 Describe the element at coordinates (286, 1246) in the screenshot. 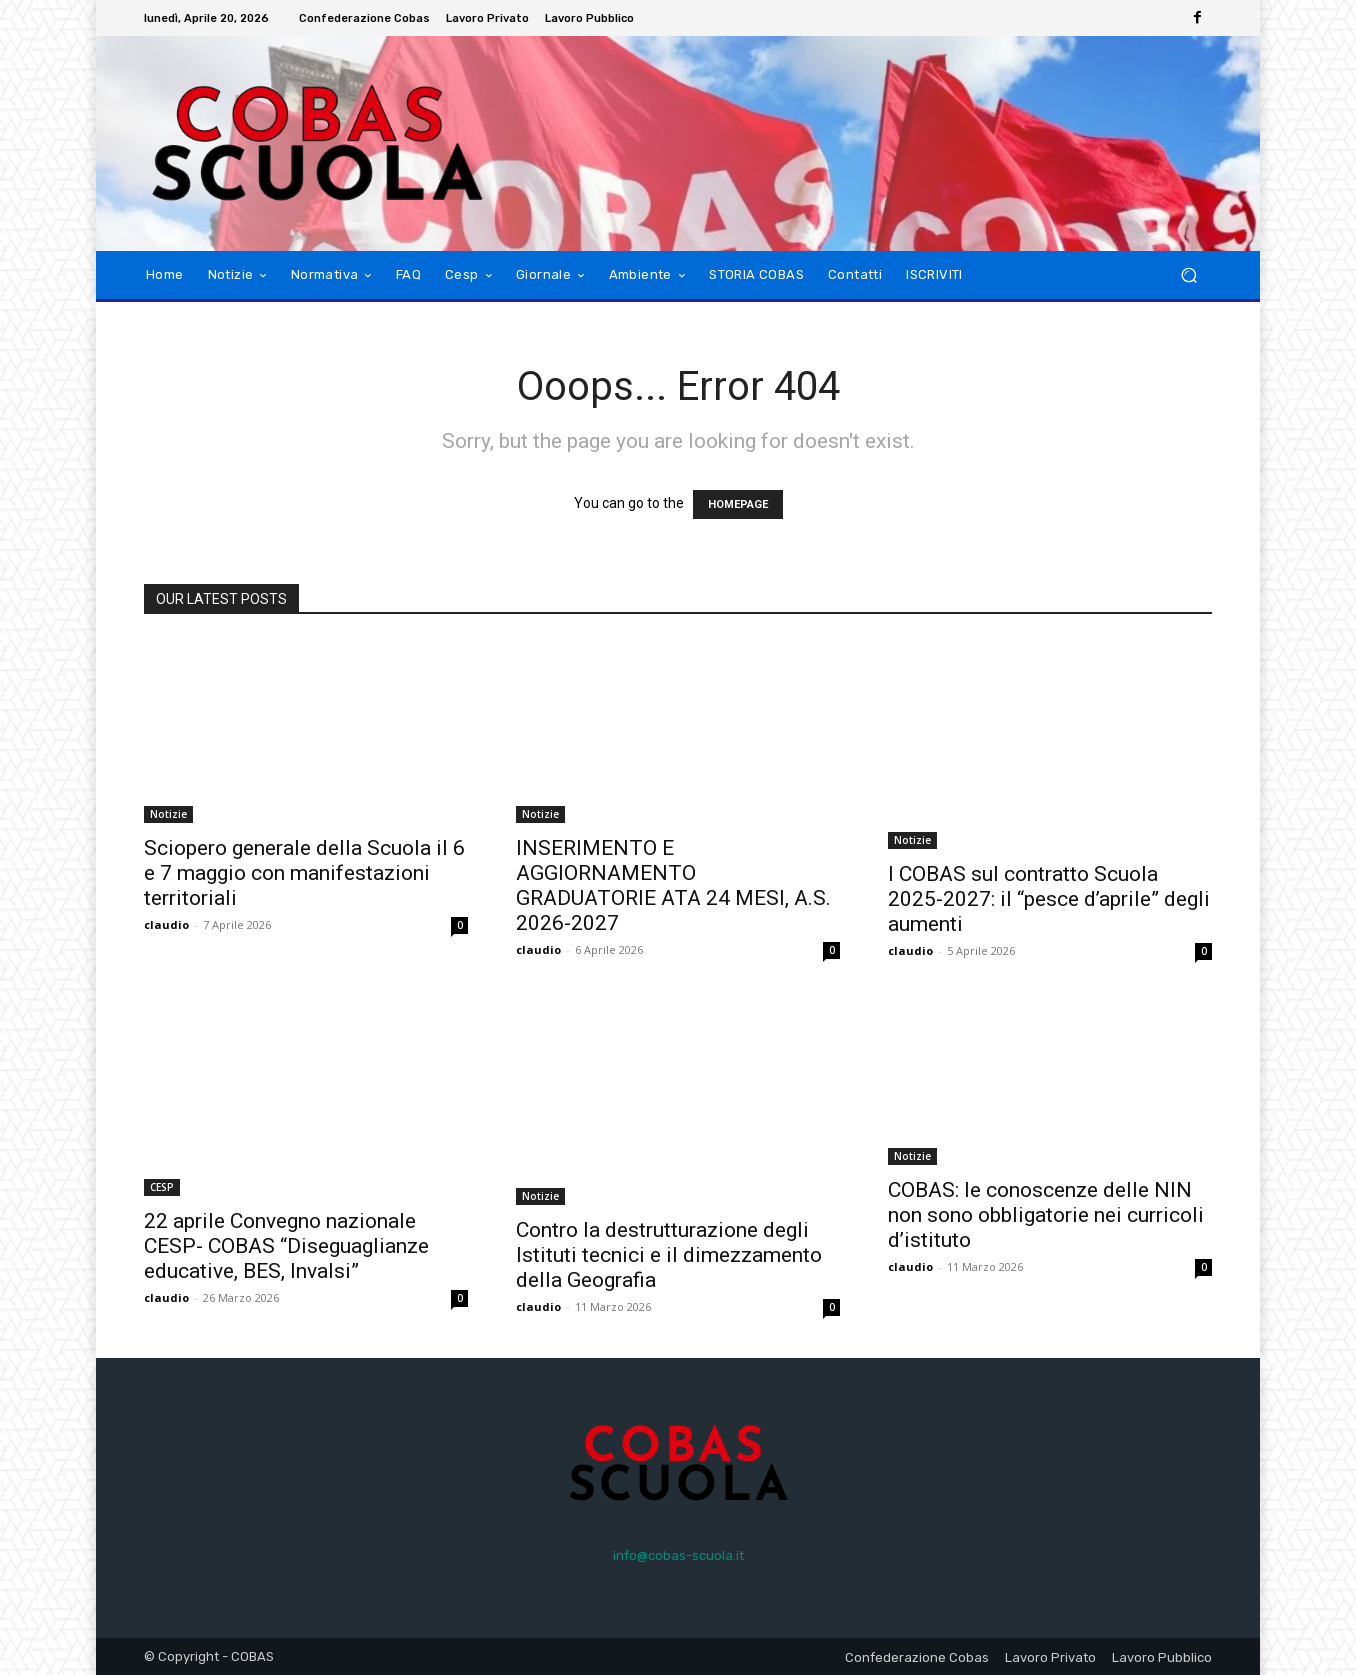

I see `22 aprile Convegno nazionale CESP- COBAS “Diseguaglianze educative, BES, Invalsi”` at that location.